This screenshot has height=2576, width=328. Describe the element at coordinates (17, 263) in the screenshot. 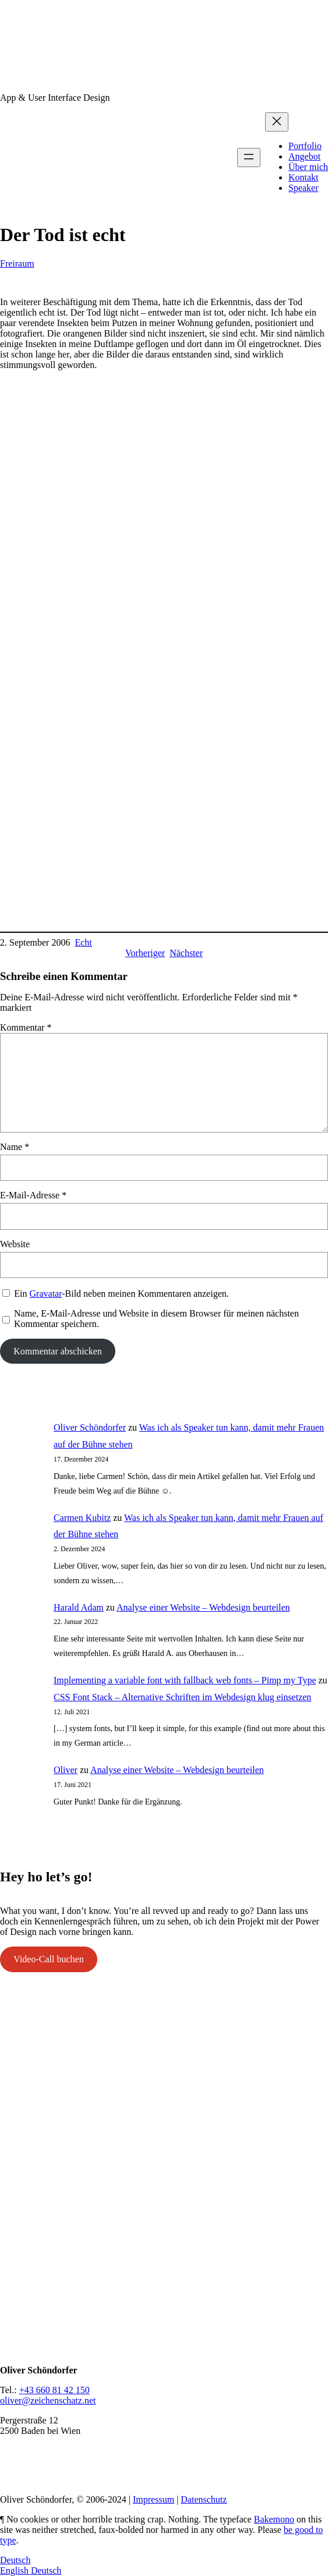

I see `Freiraum` at that location.